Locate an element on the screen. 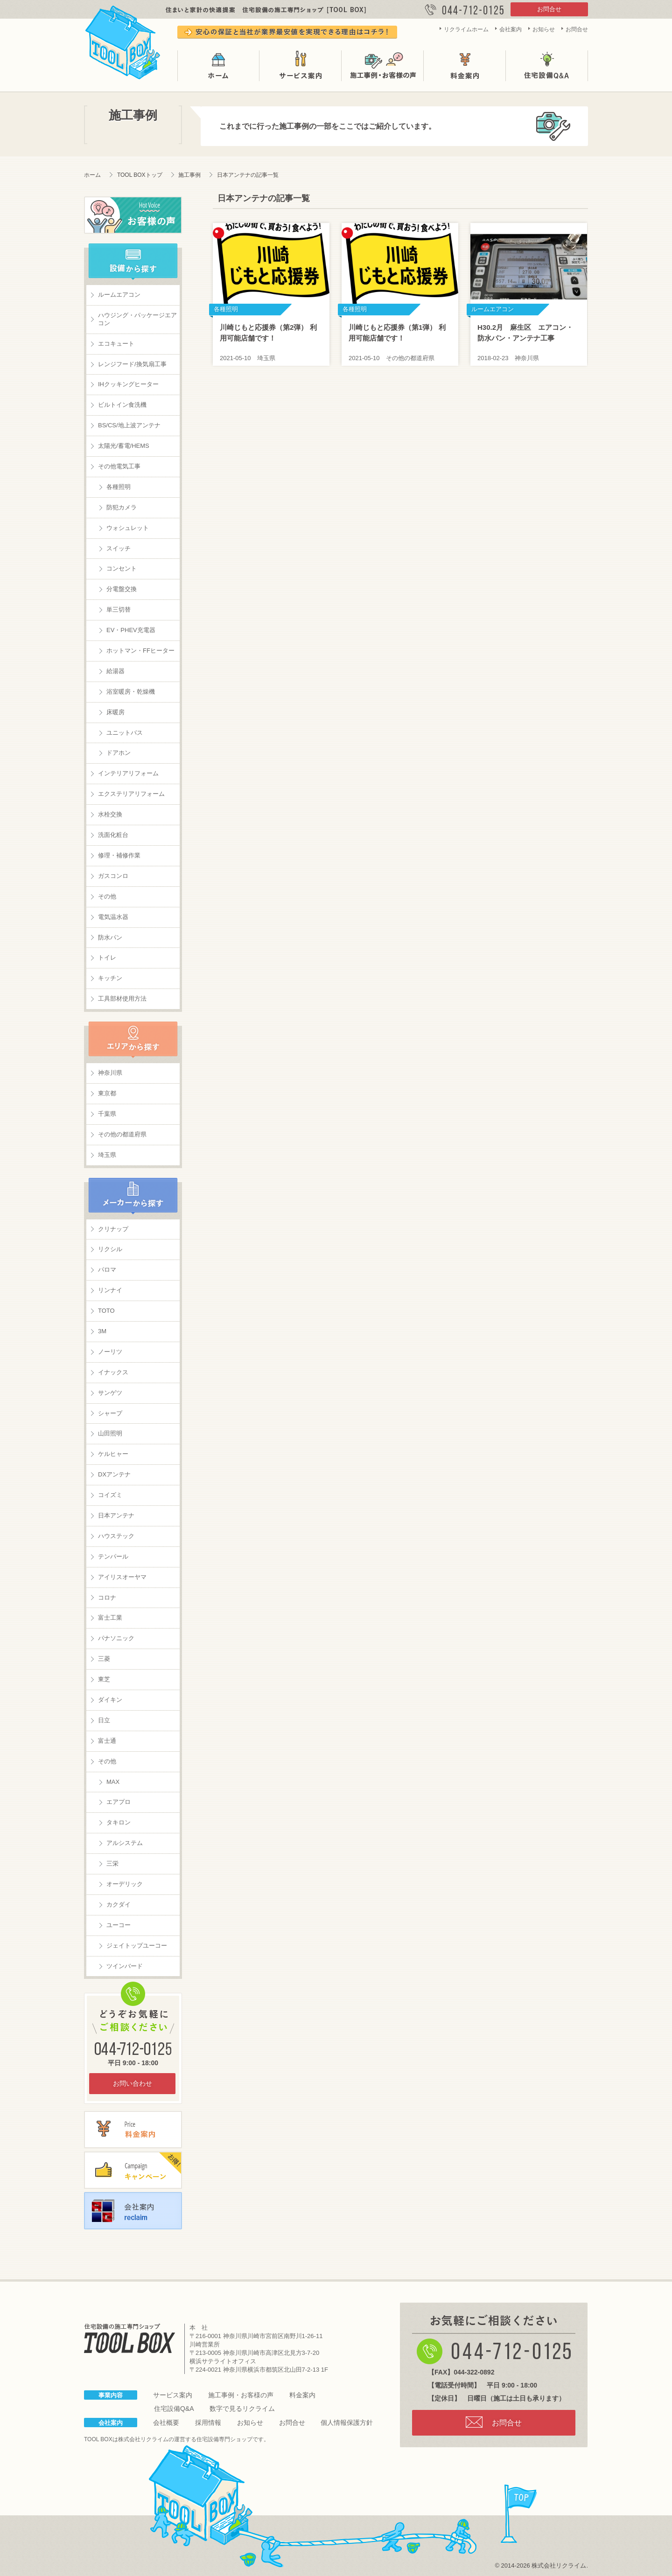 Image resolution: width=672 pixels, height=2576 pixels. 洗面化粧台 is located at coordinates (113, 834).